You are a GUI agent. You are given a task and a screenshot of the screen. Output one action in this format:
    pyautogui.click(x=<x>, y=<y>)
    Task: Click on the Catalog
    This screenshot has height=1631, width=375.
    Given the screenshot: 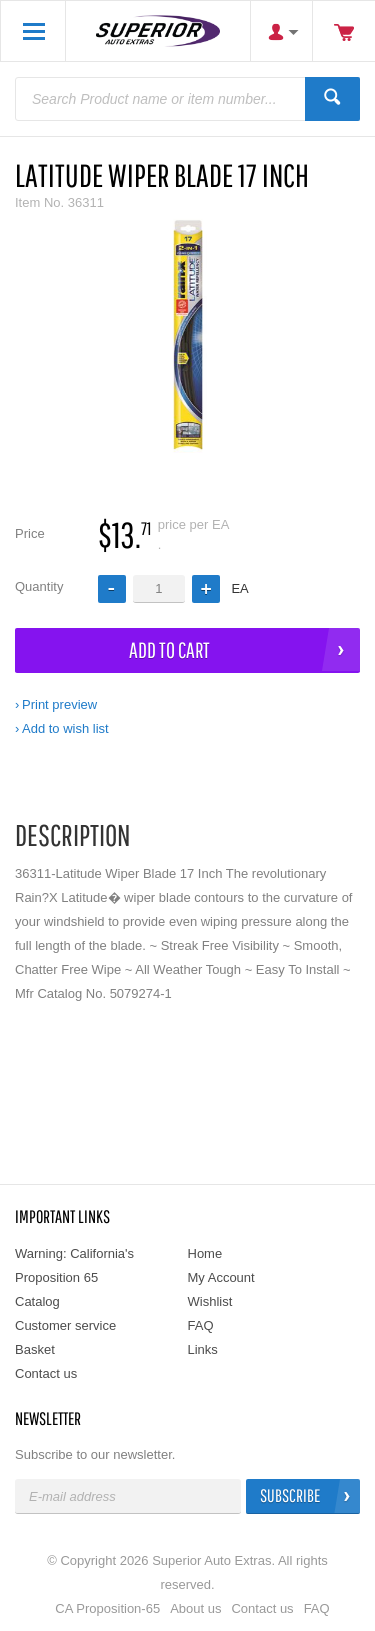 What is the action you would take?
    pyautogui.click(x=37, y=1301)
    